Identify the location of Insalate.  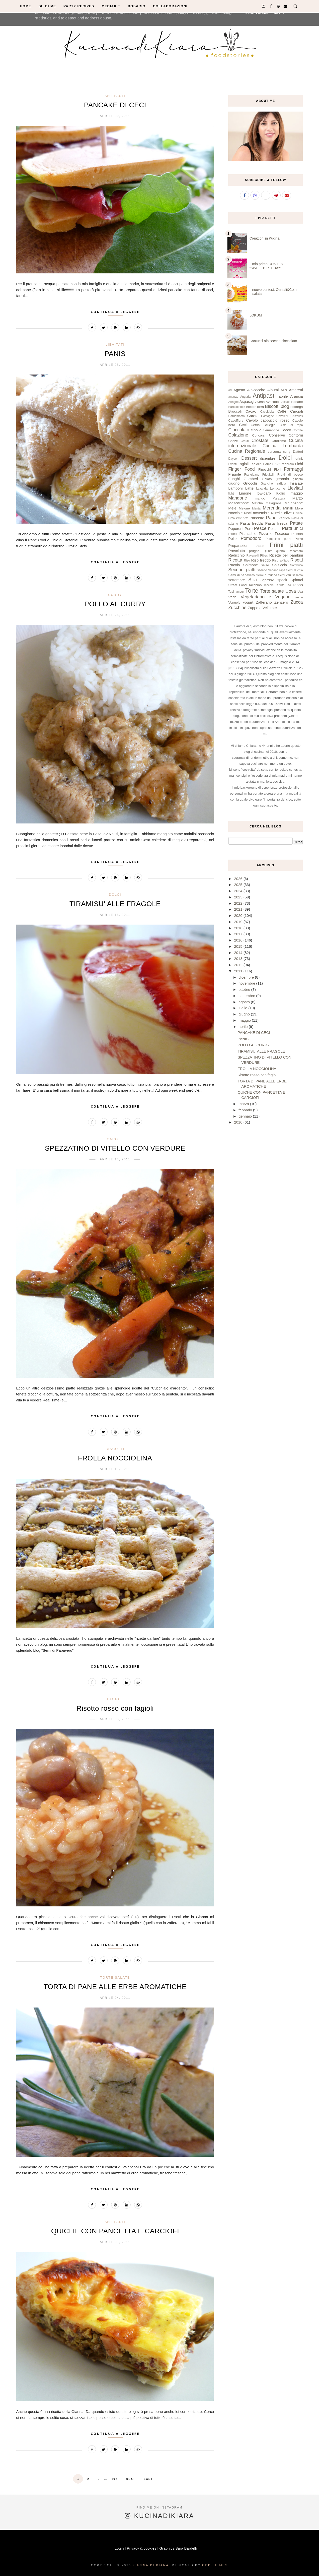
(296, 483).